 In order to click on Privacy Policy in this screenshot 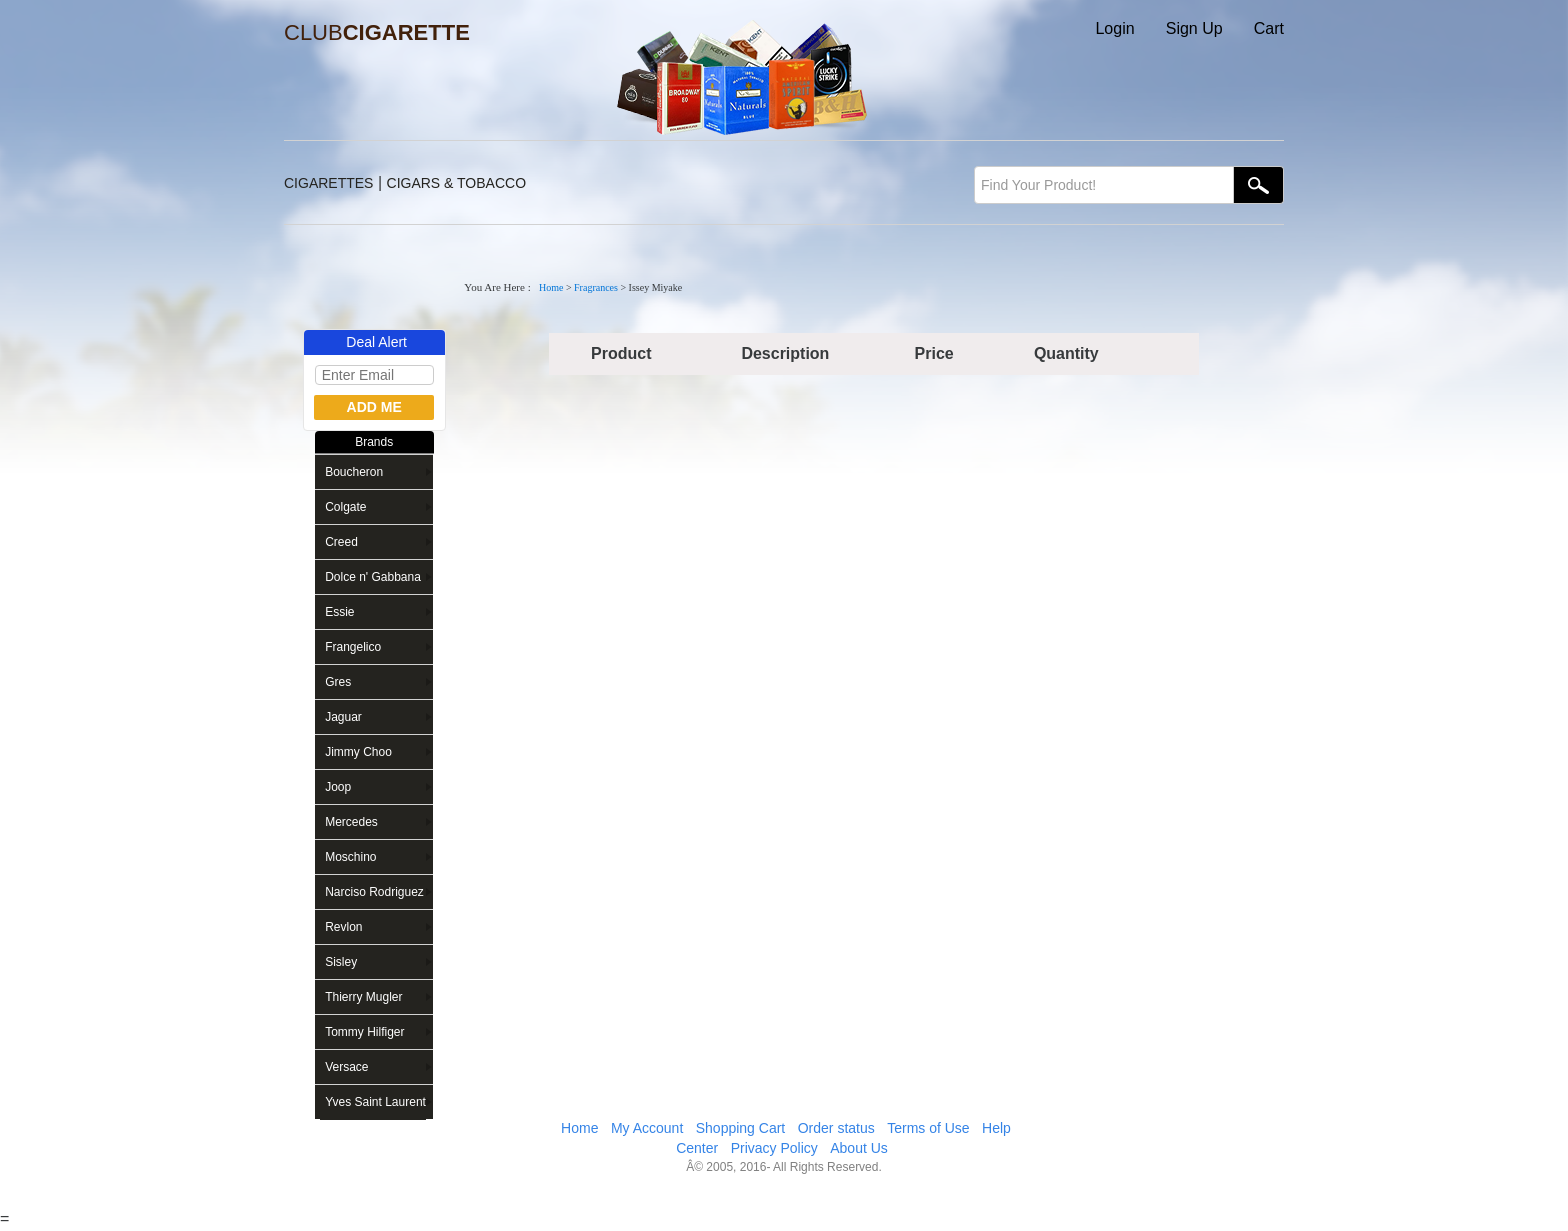, I will do `click(774, 1148)`.